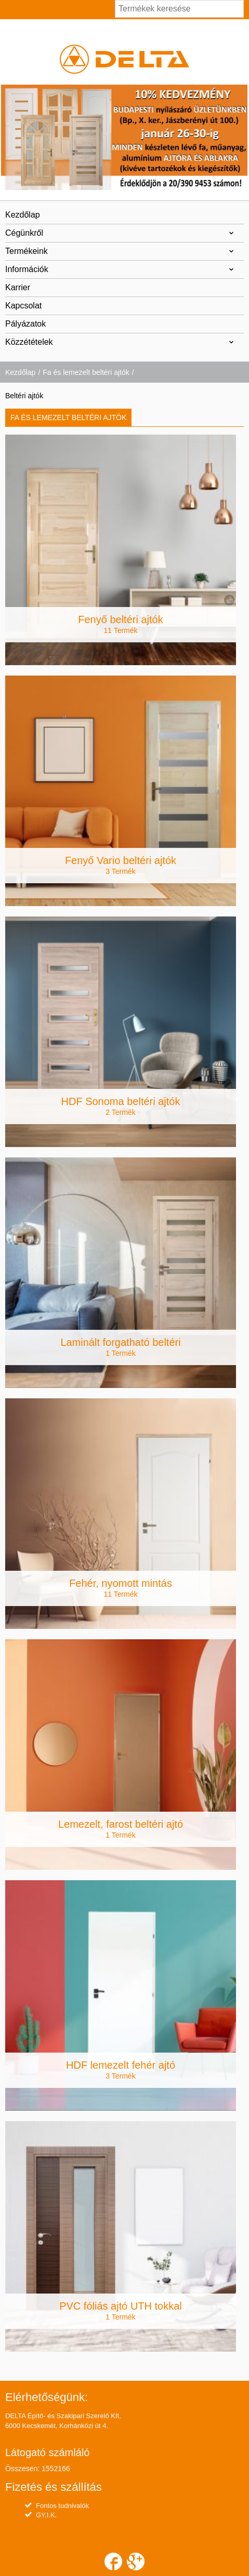  I want to click on Látogató számláló, so click(47, 2452).